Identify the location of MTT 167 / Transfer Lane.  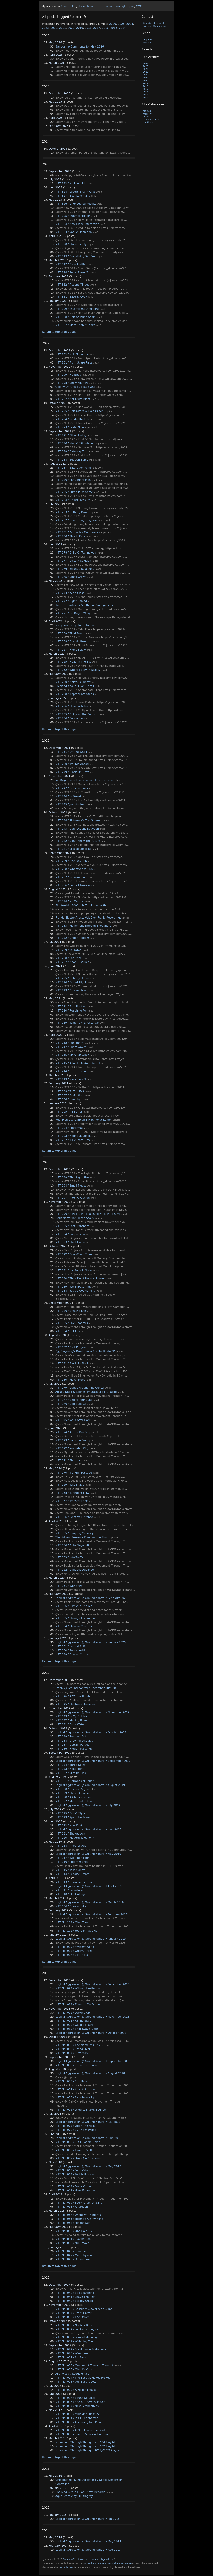
(71, 1501).